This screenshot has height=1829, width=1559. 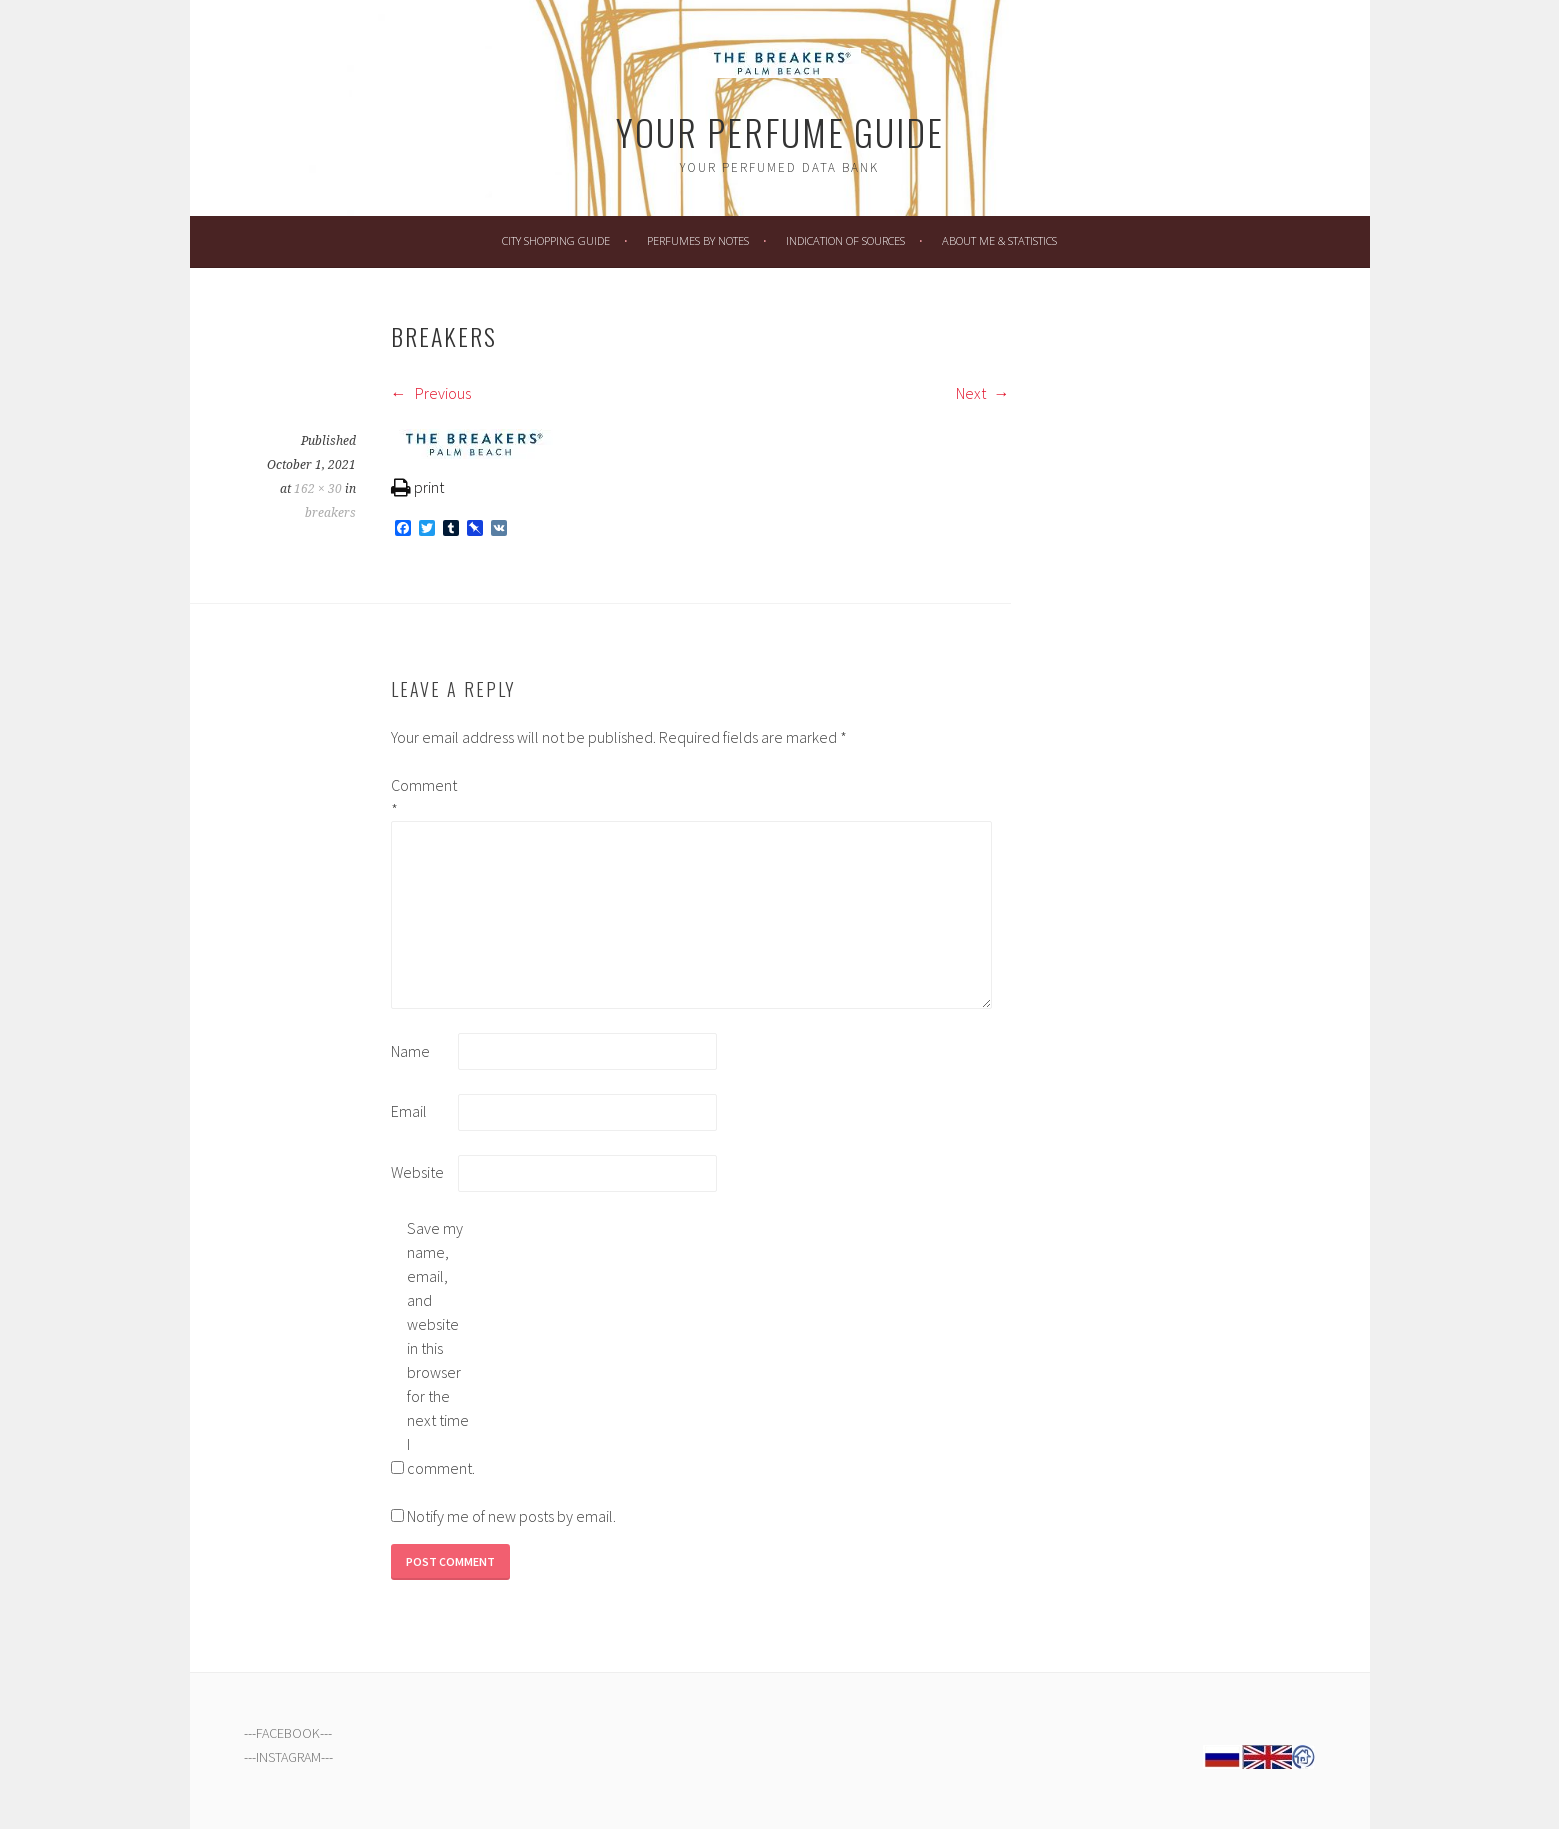 What do you see at coordinates (845, 240) in the screenshot?
I see `Indication of Sources` at bounding box center [845, 240].